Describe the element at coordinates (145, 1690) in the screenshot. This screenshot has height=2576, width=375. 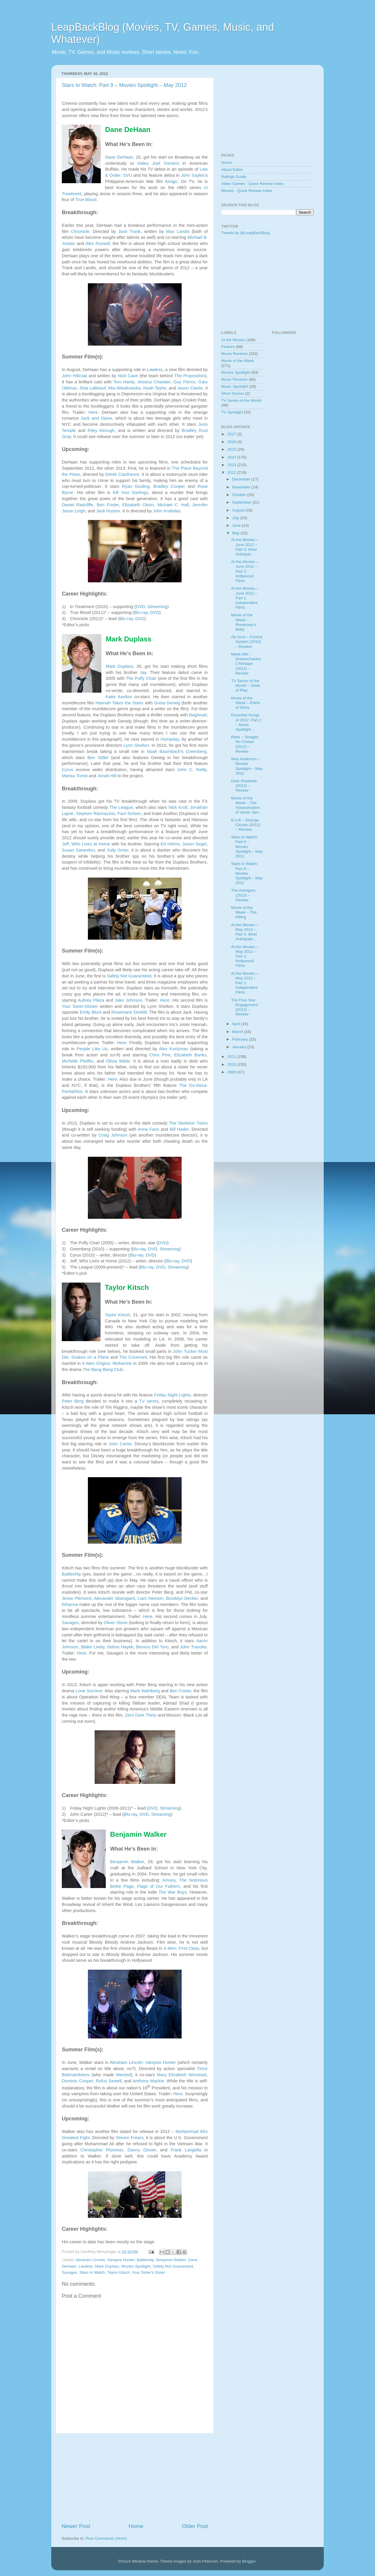
I see `Mark Wahlberg` at that location.